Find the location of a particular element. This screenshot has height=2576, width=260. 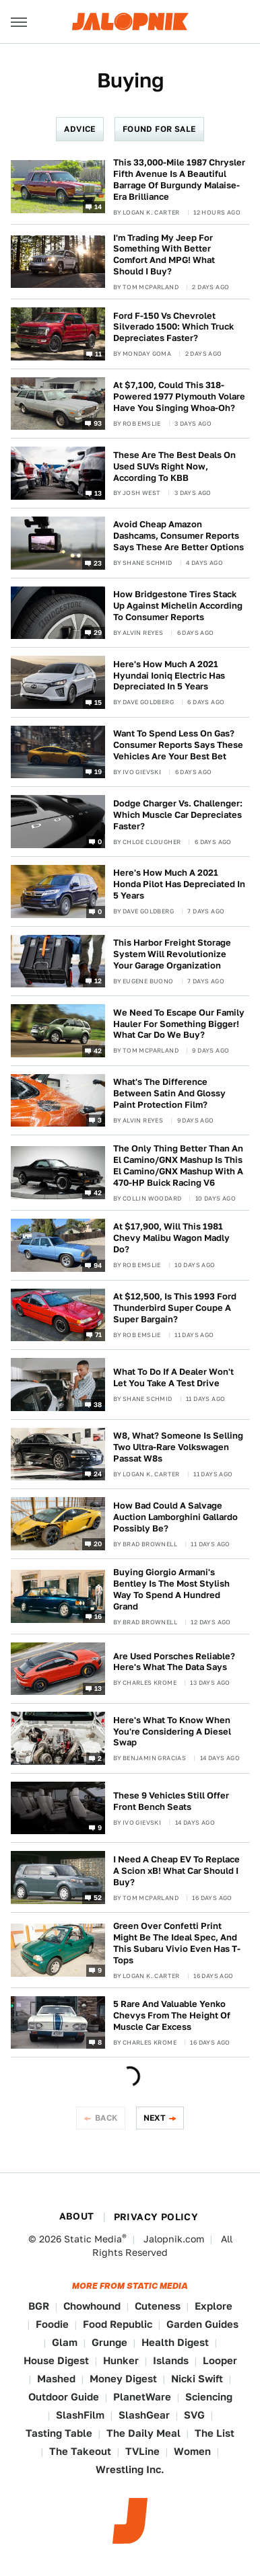

Nicki Swift is located at coordinates (197, 2378).